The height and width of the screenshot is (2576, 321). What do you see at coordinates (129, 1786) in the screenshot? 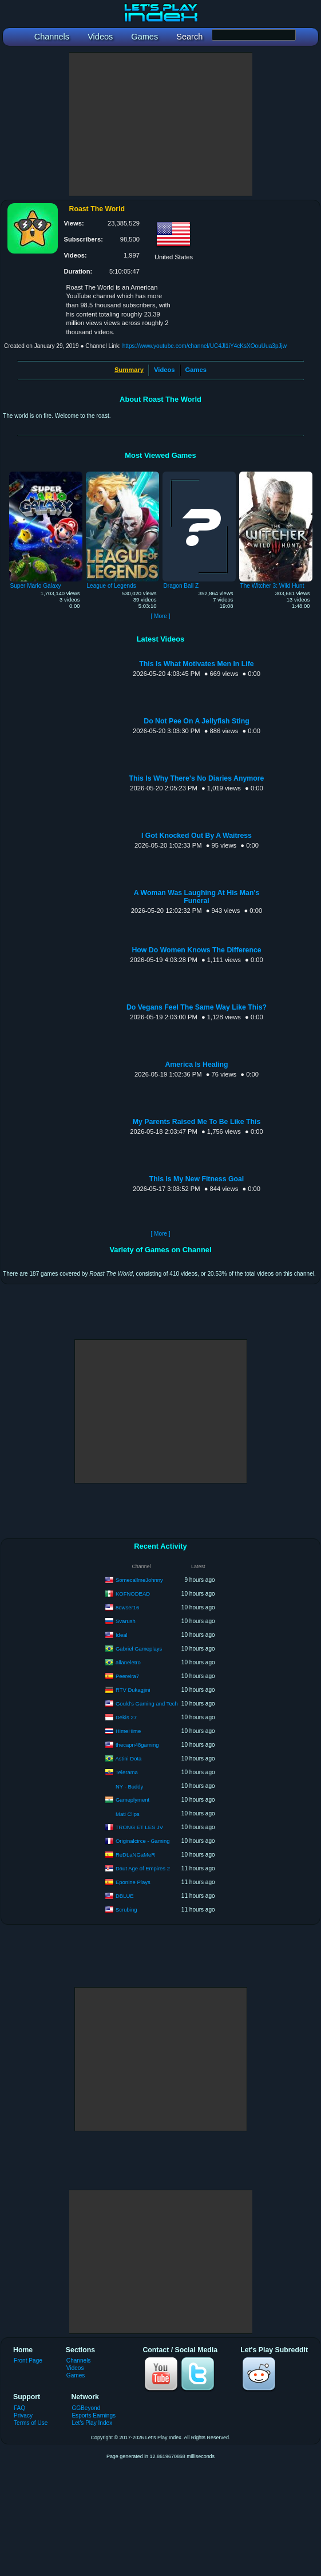
I see `NY - Buddy` at bounding box center [129, 1786].